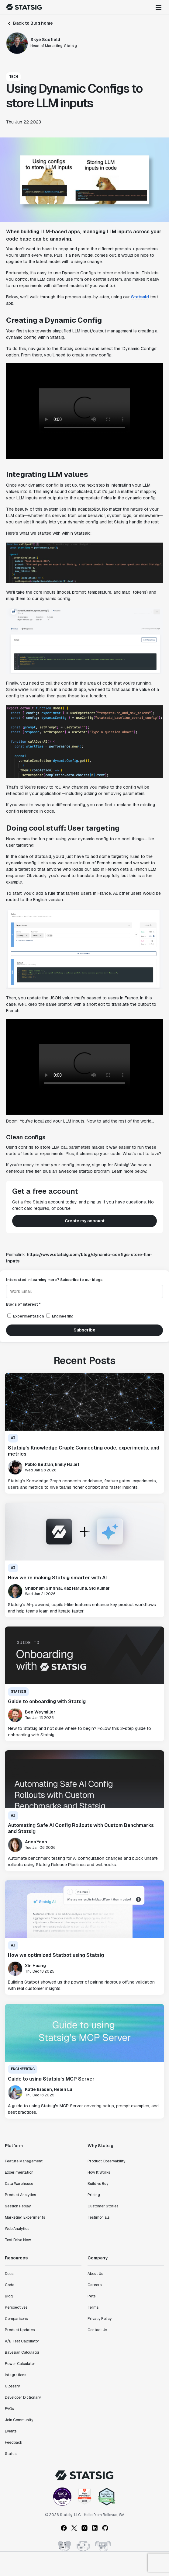 Image resolution: width=169 pixels, height=2576 pixels. I want to click on Statsaid, so click(140, 297).